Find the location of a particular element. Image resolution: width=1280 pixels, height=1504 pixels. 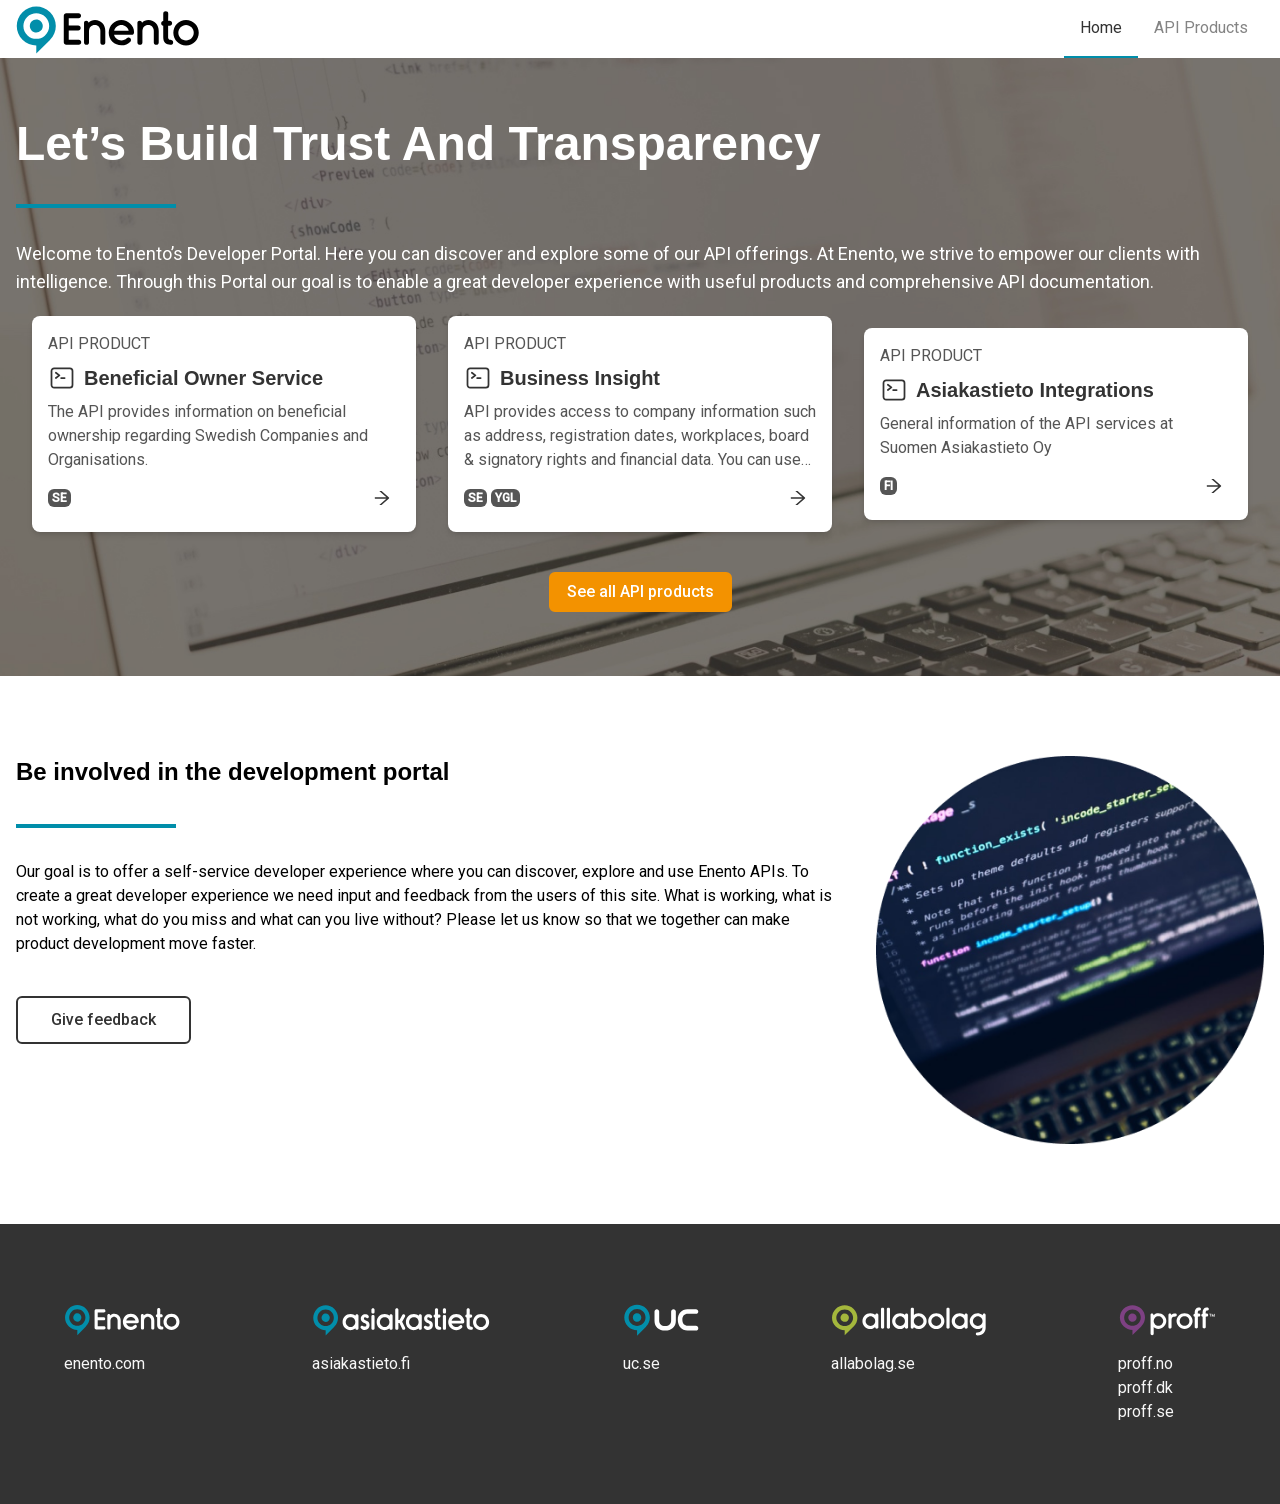

proff.no is located at coordinates (1145, 1363).